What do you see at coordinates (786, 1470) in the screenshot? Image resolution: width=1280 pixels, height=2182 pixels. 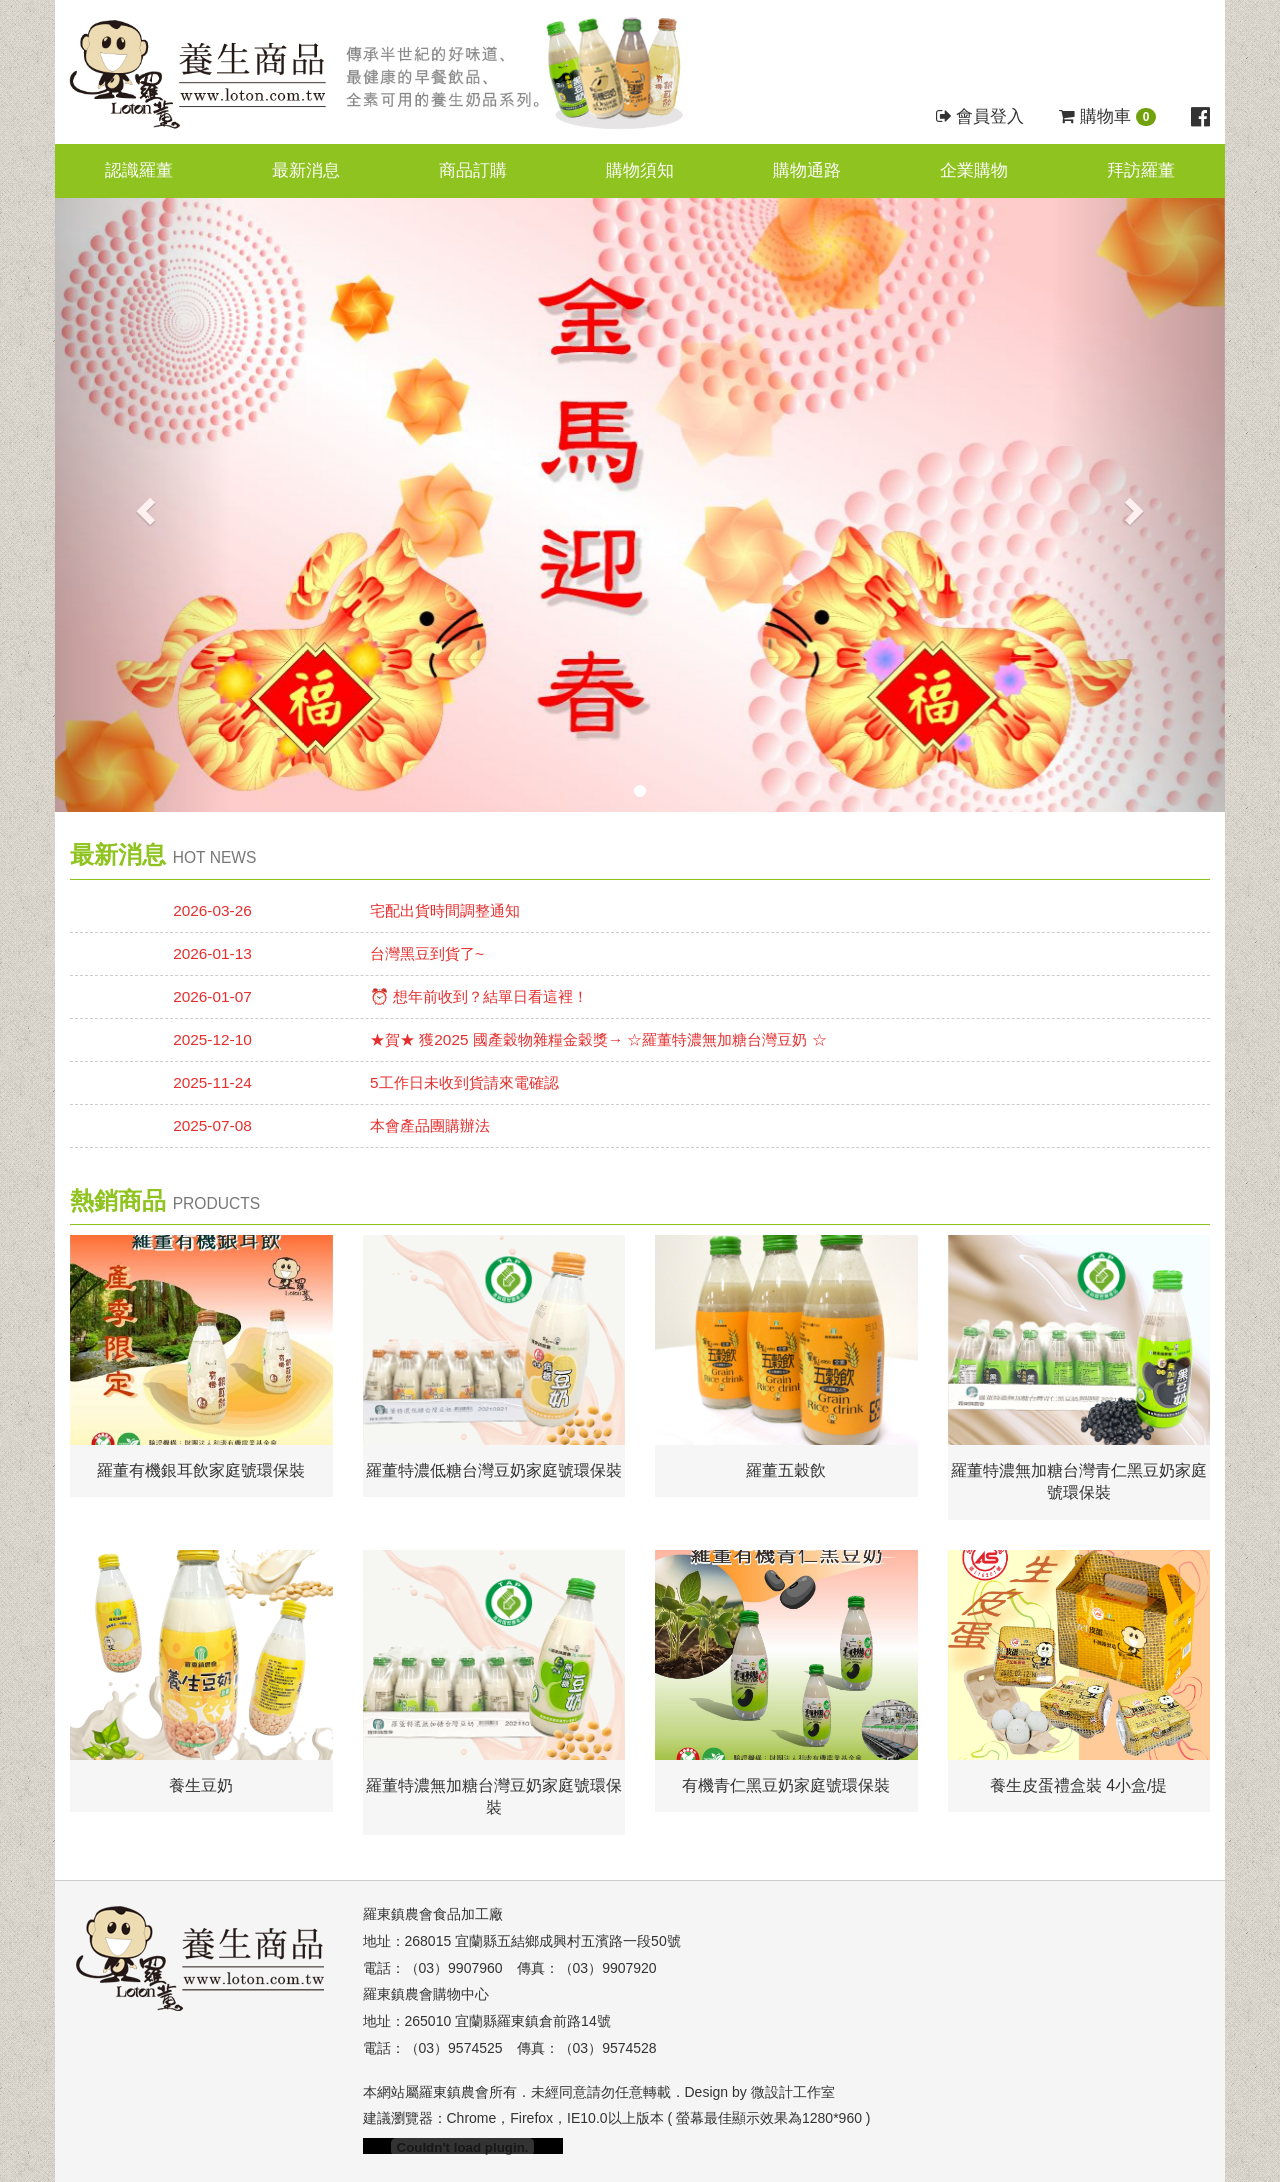 I see `羅董五穀飲` at bounding box center [786, 1470].